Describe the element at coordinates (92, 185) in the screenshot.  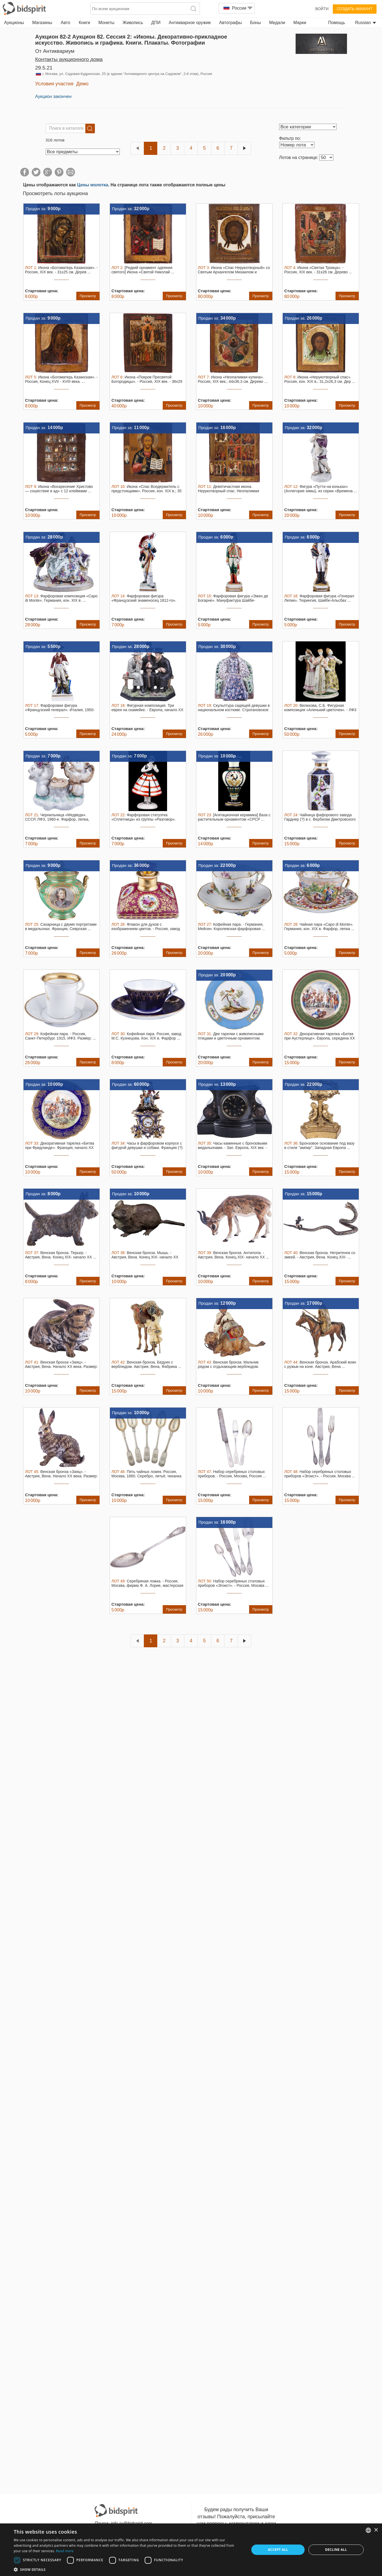
I see `Цены молотка` at that location.